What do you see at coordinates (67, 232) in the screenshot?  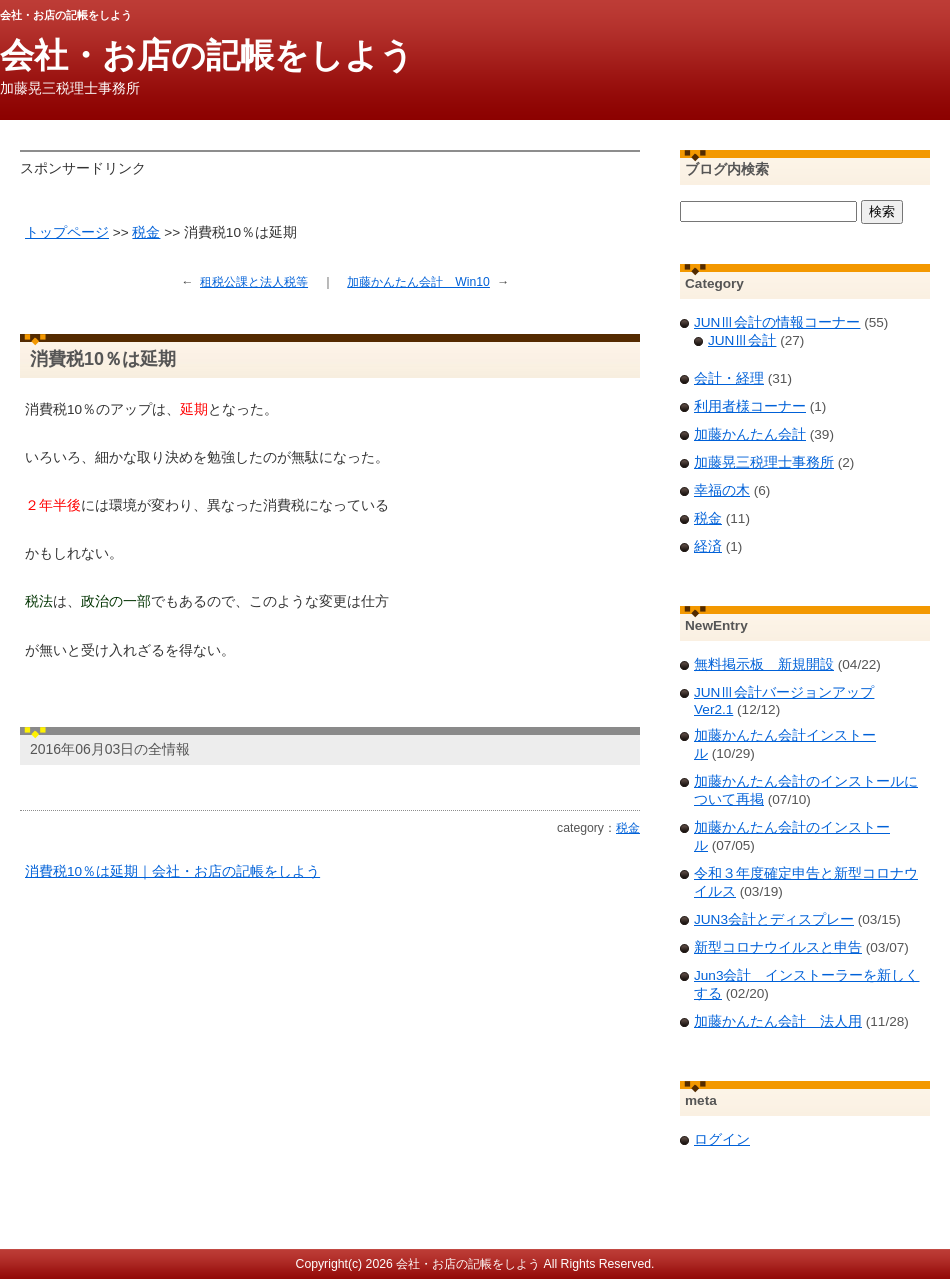 I see `トップページ` at bounding box center [67, 232].